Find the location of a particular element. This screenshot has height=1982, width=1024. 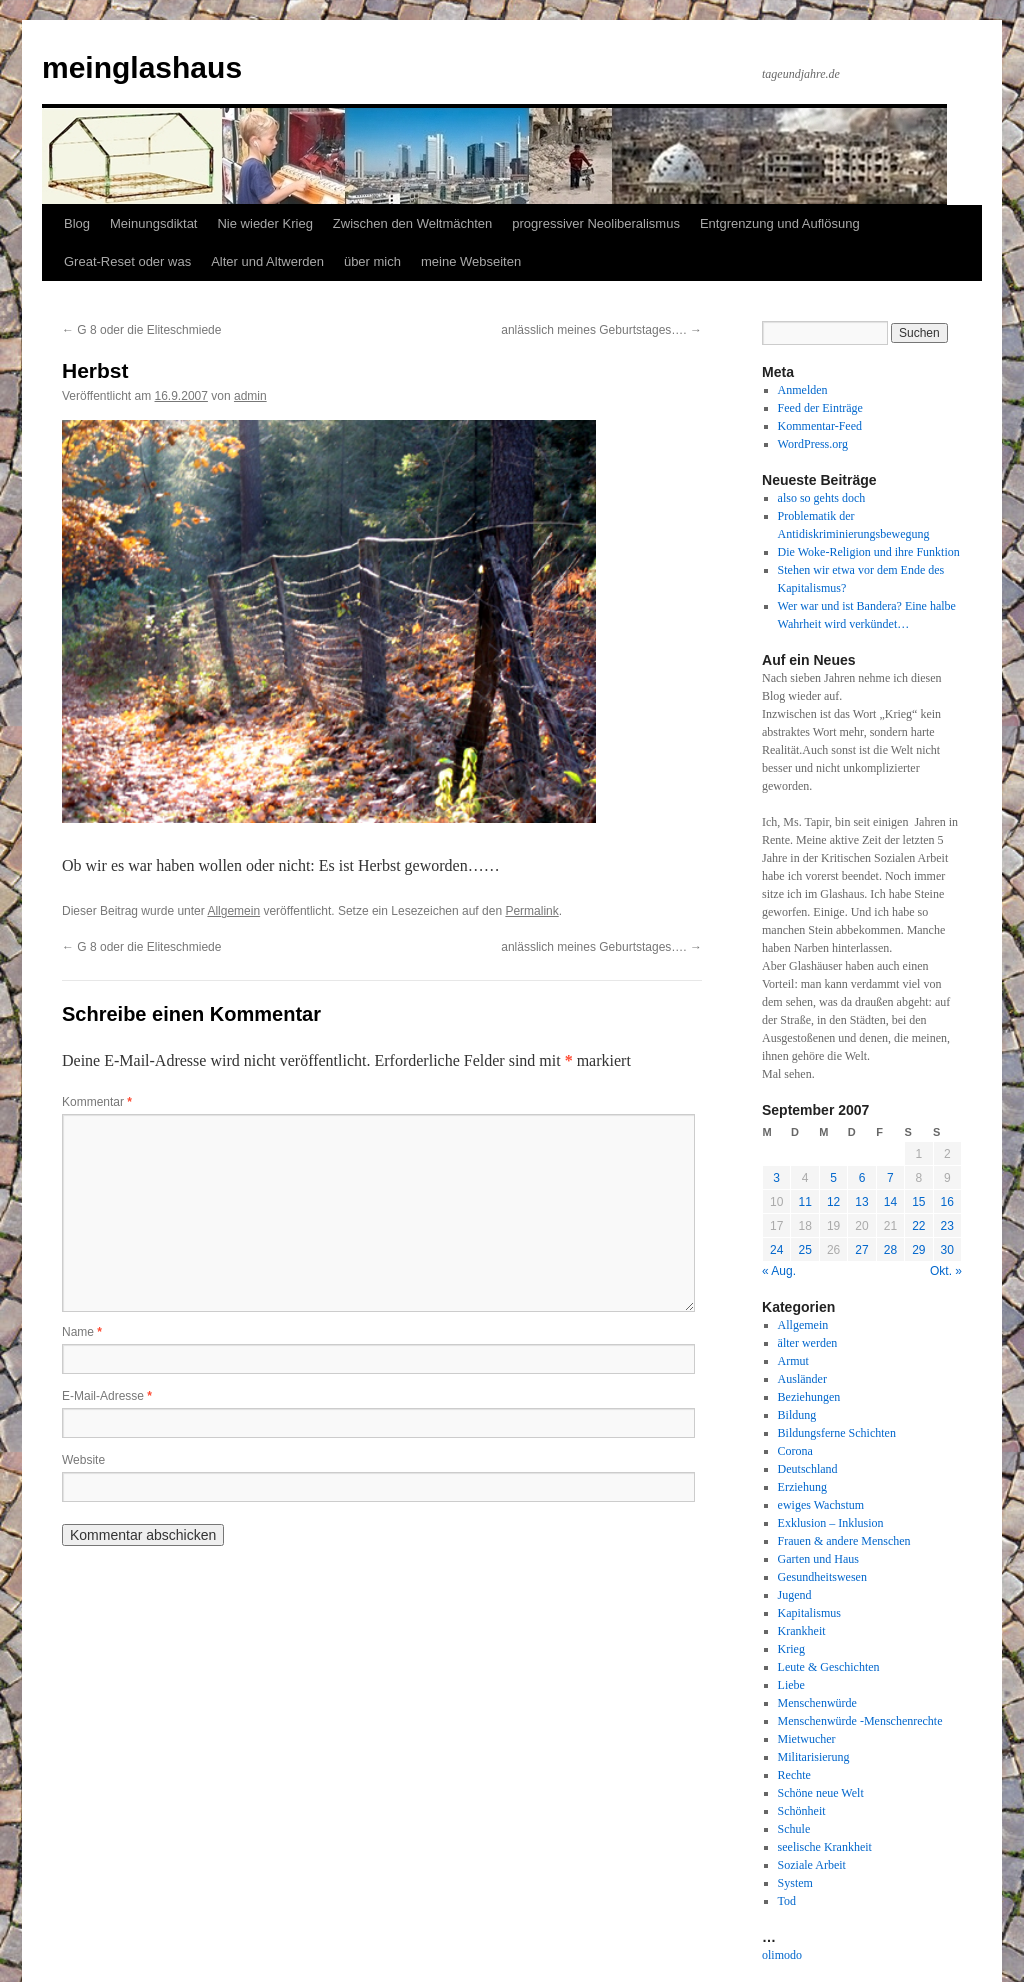

14 [Beiträge veröffentlicht am 14. September 2007] is located at coordinates (890, 1202).